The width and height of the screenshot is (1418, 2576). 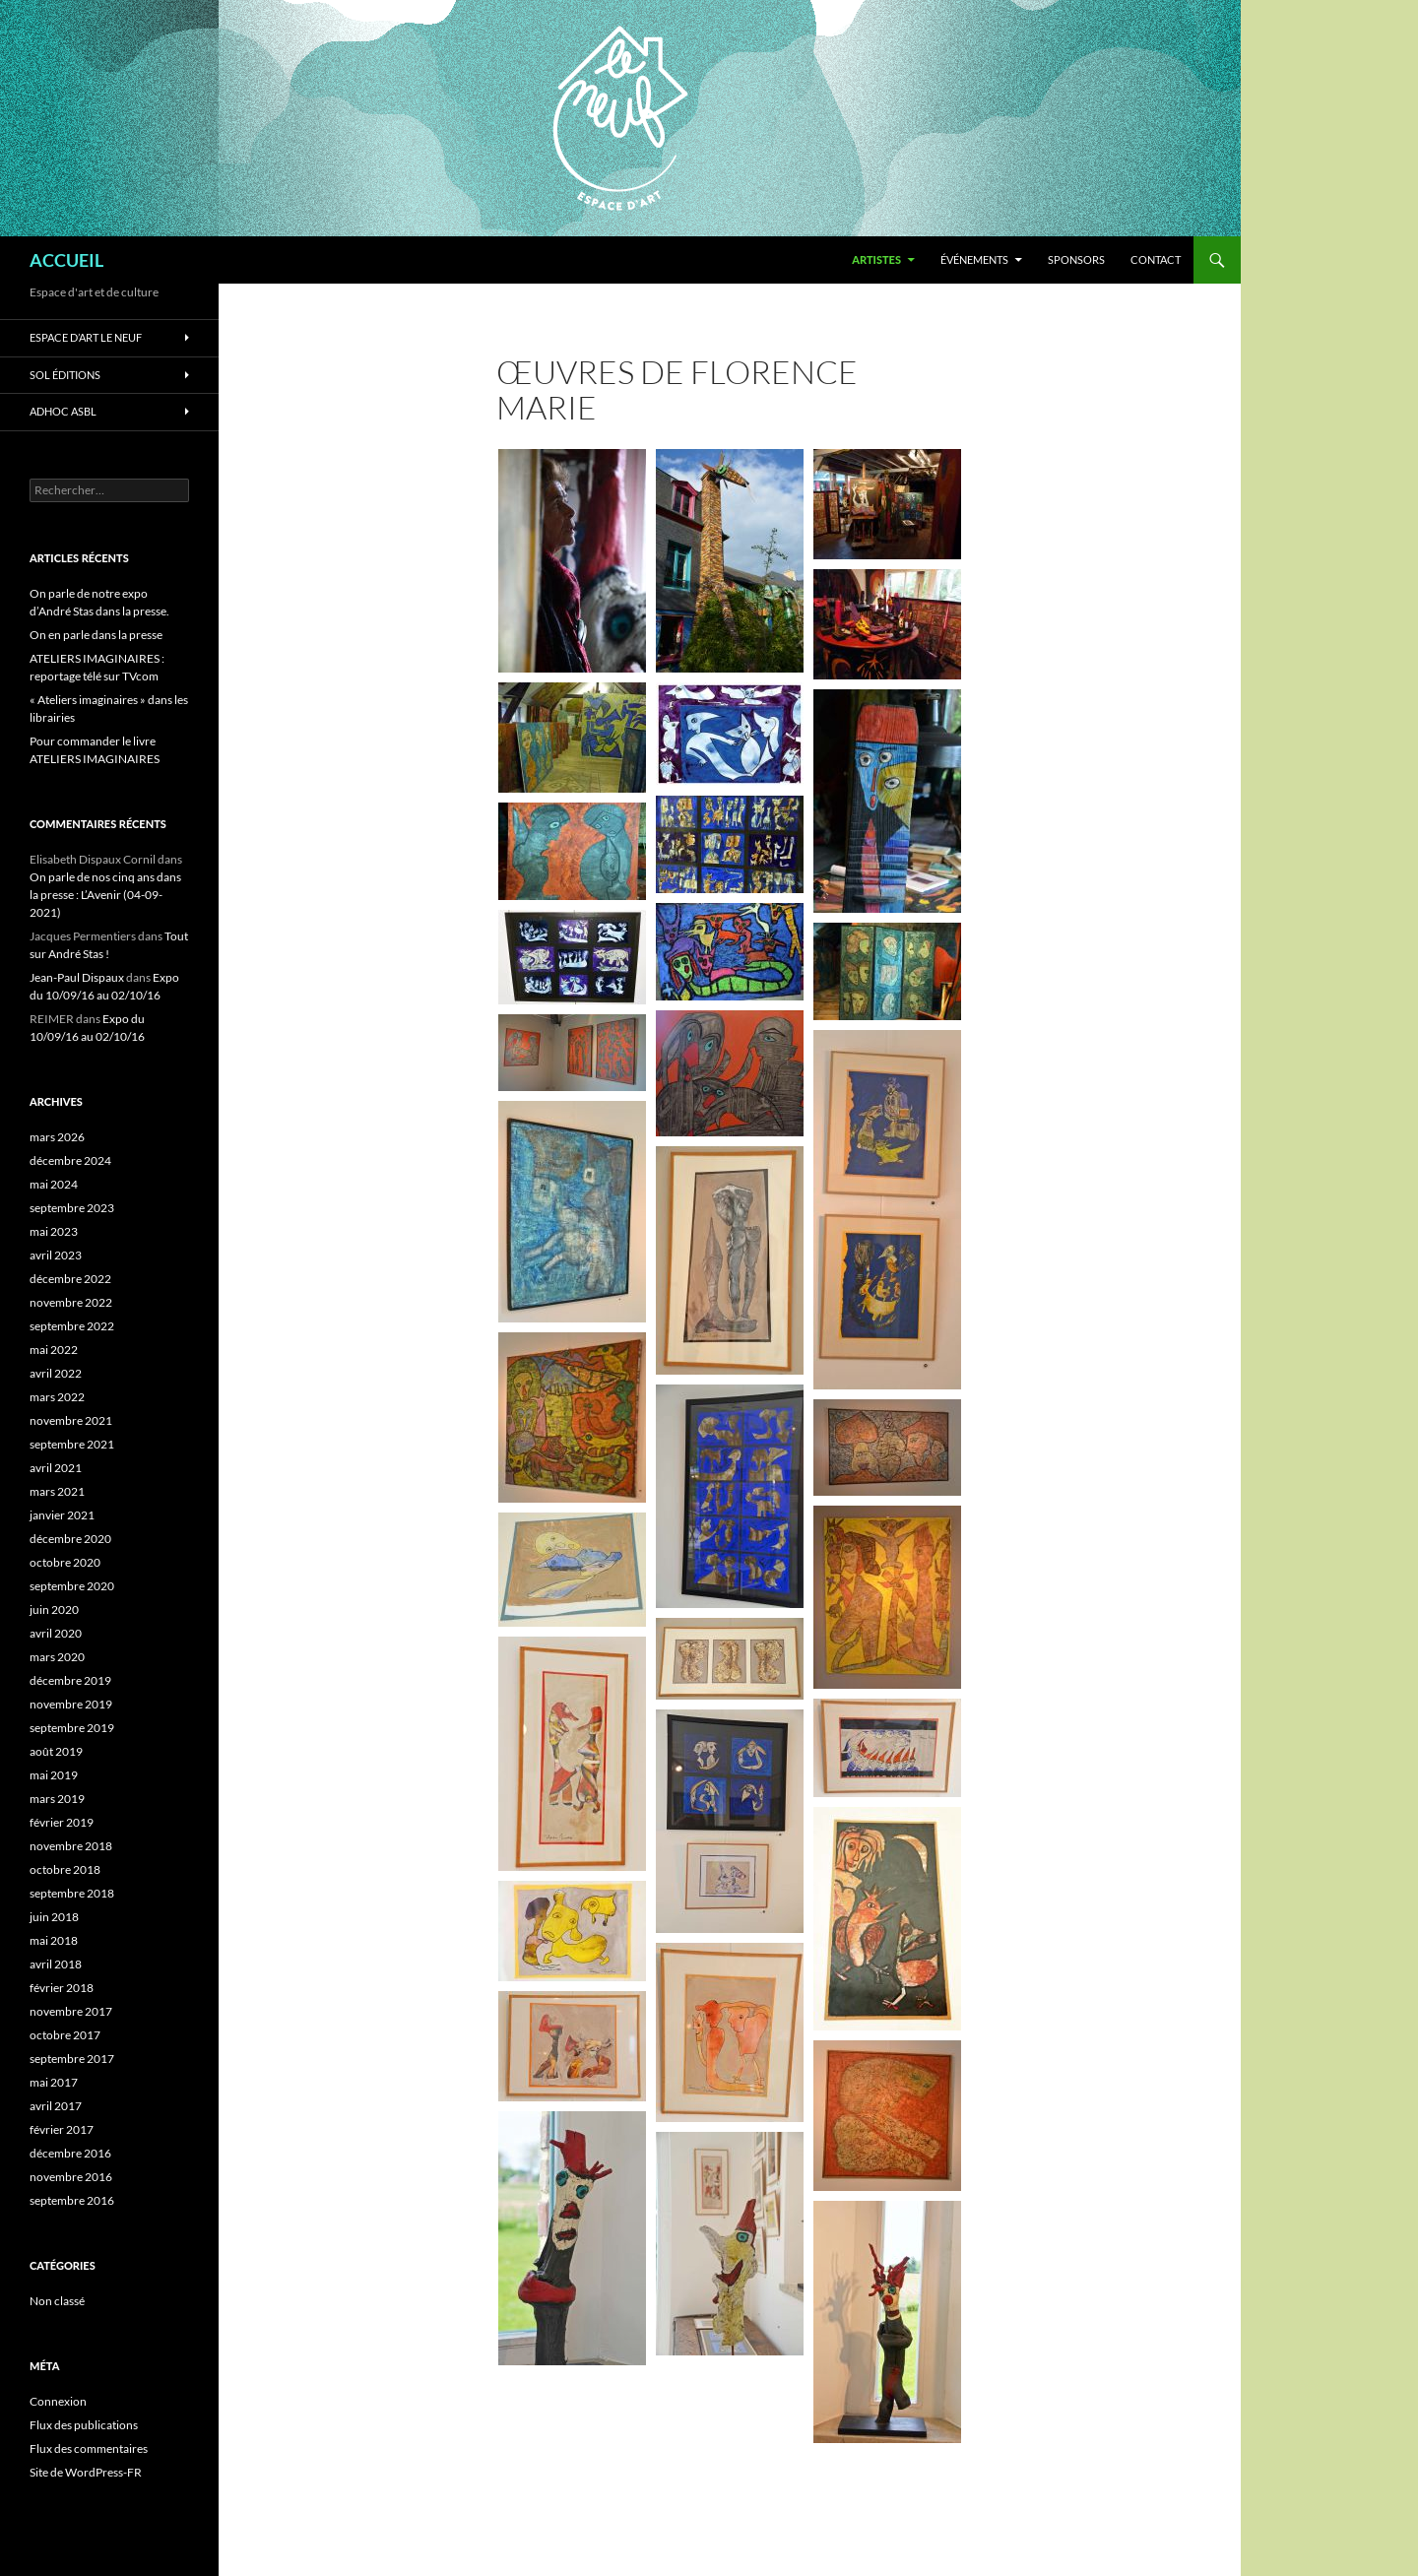 What do you see at coordinates (54, 2082) in the screenshot?
I see `mai 2017` at bounding box center [54, 2082].